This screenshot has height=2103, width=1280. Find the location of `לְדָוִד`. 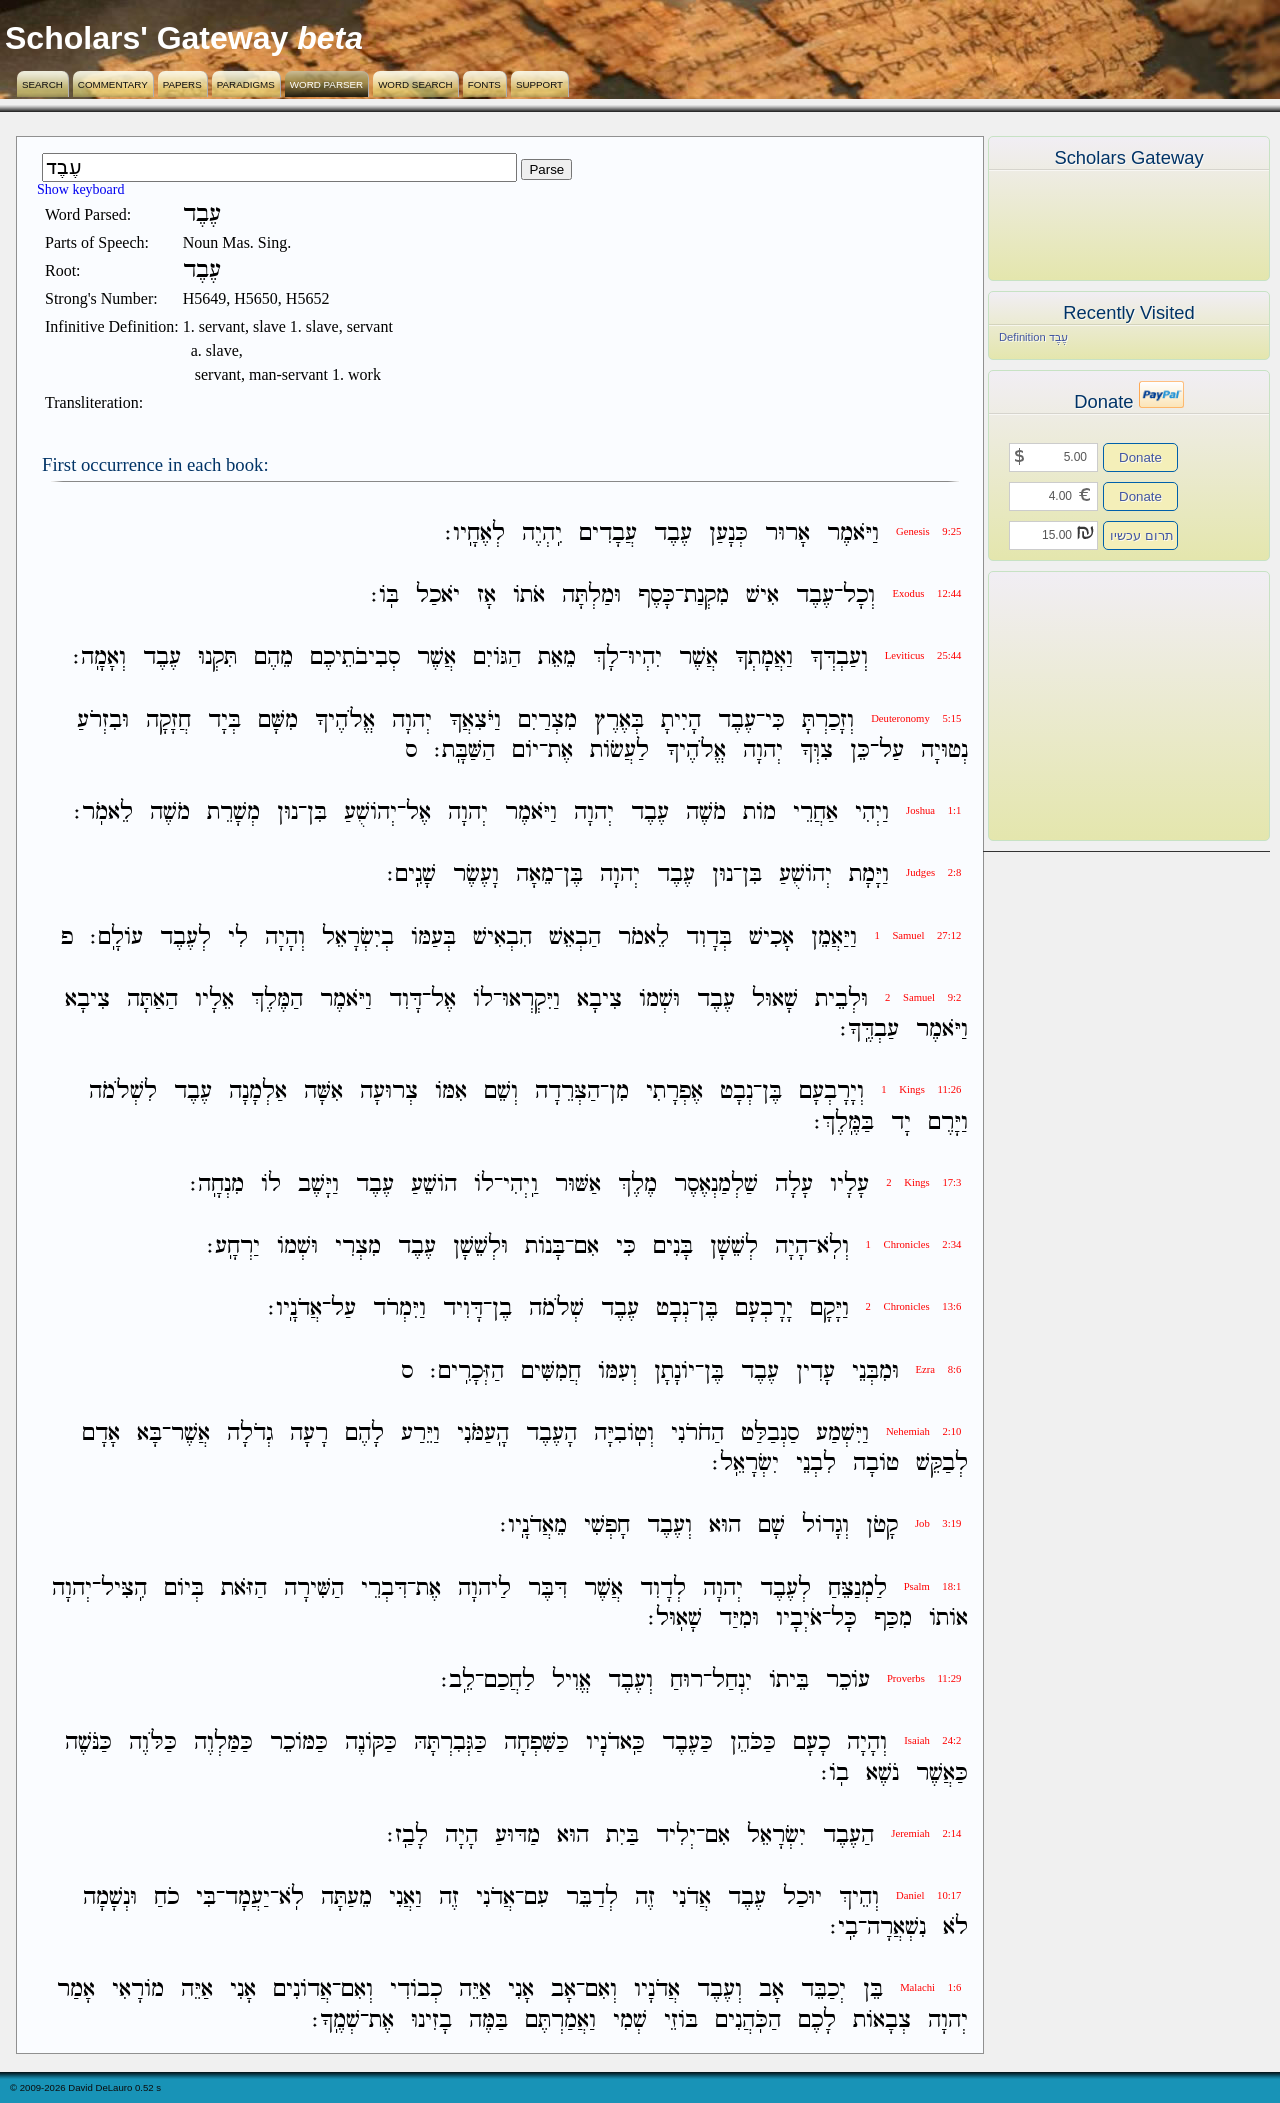

לְדָוִד is located at coordinates (663, 1588).